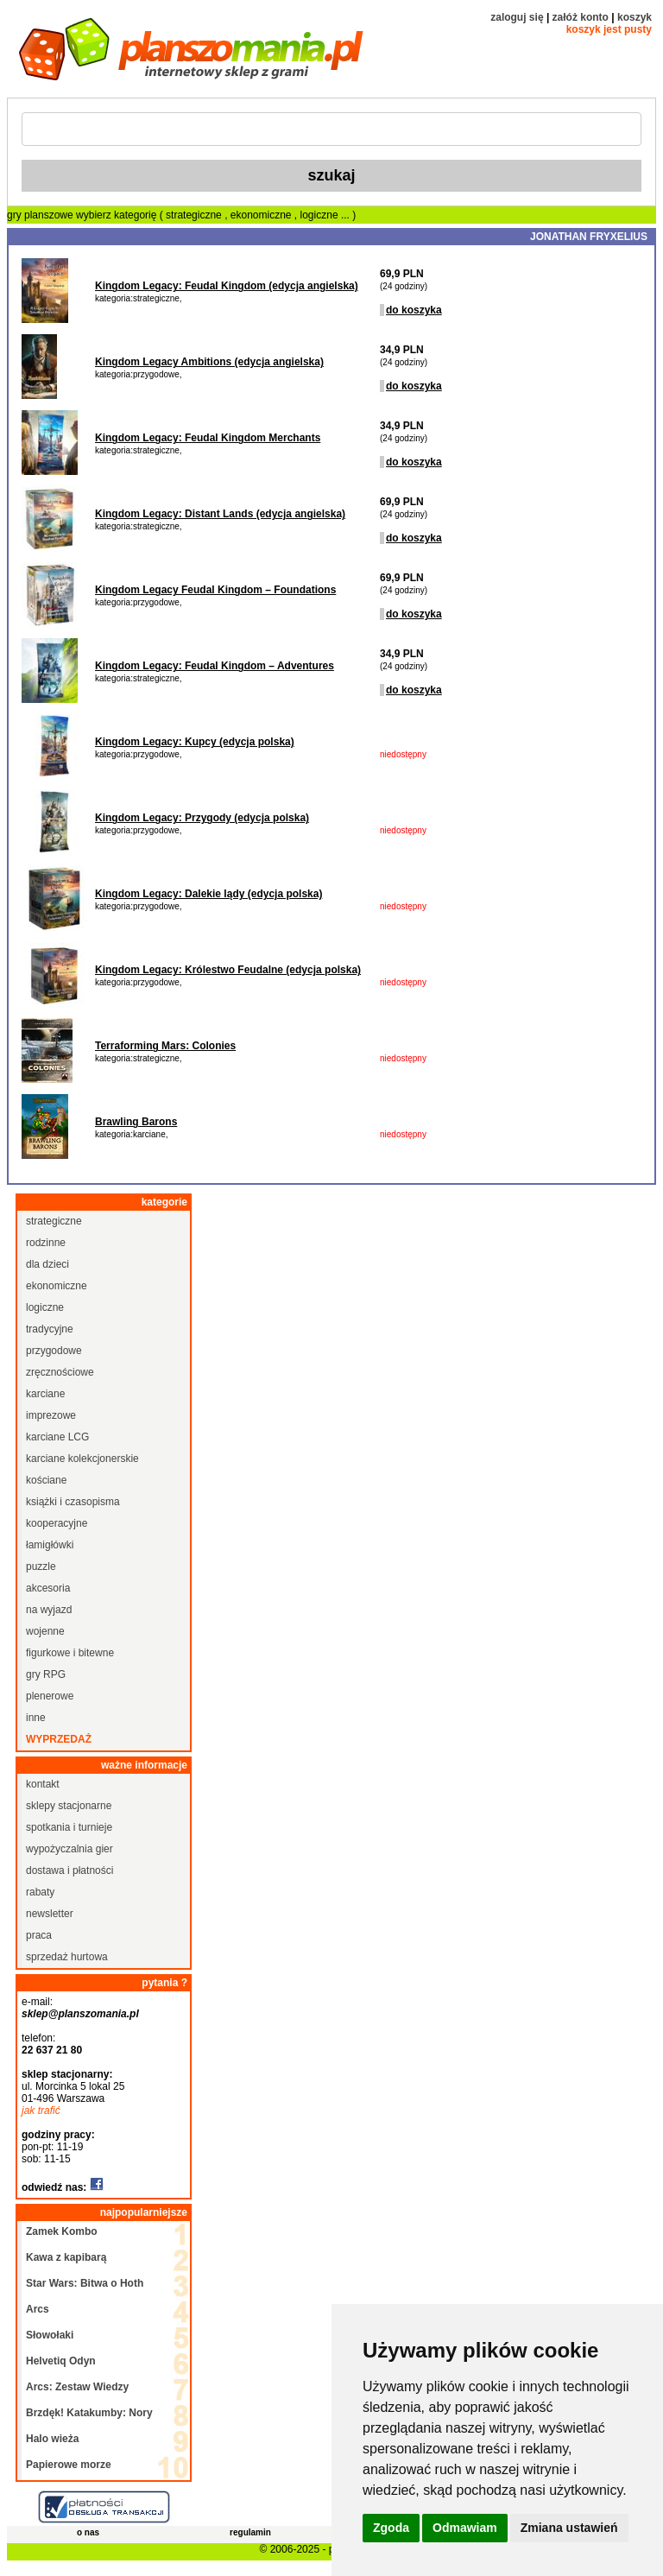 Image resolution: width=663 pixels, height=2576 pixels. Describe the element at coordinates (39, 1935) in the screenshot. I see `praca` at that location.